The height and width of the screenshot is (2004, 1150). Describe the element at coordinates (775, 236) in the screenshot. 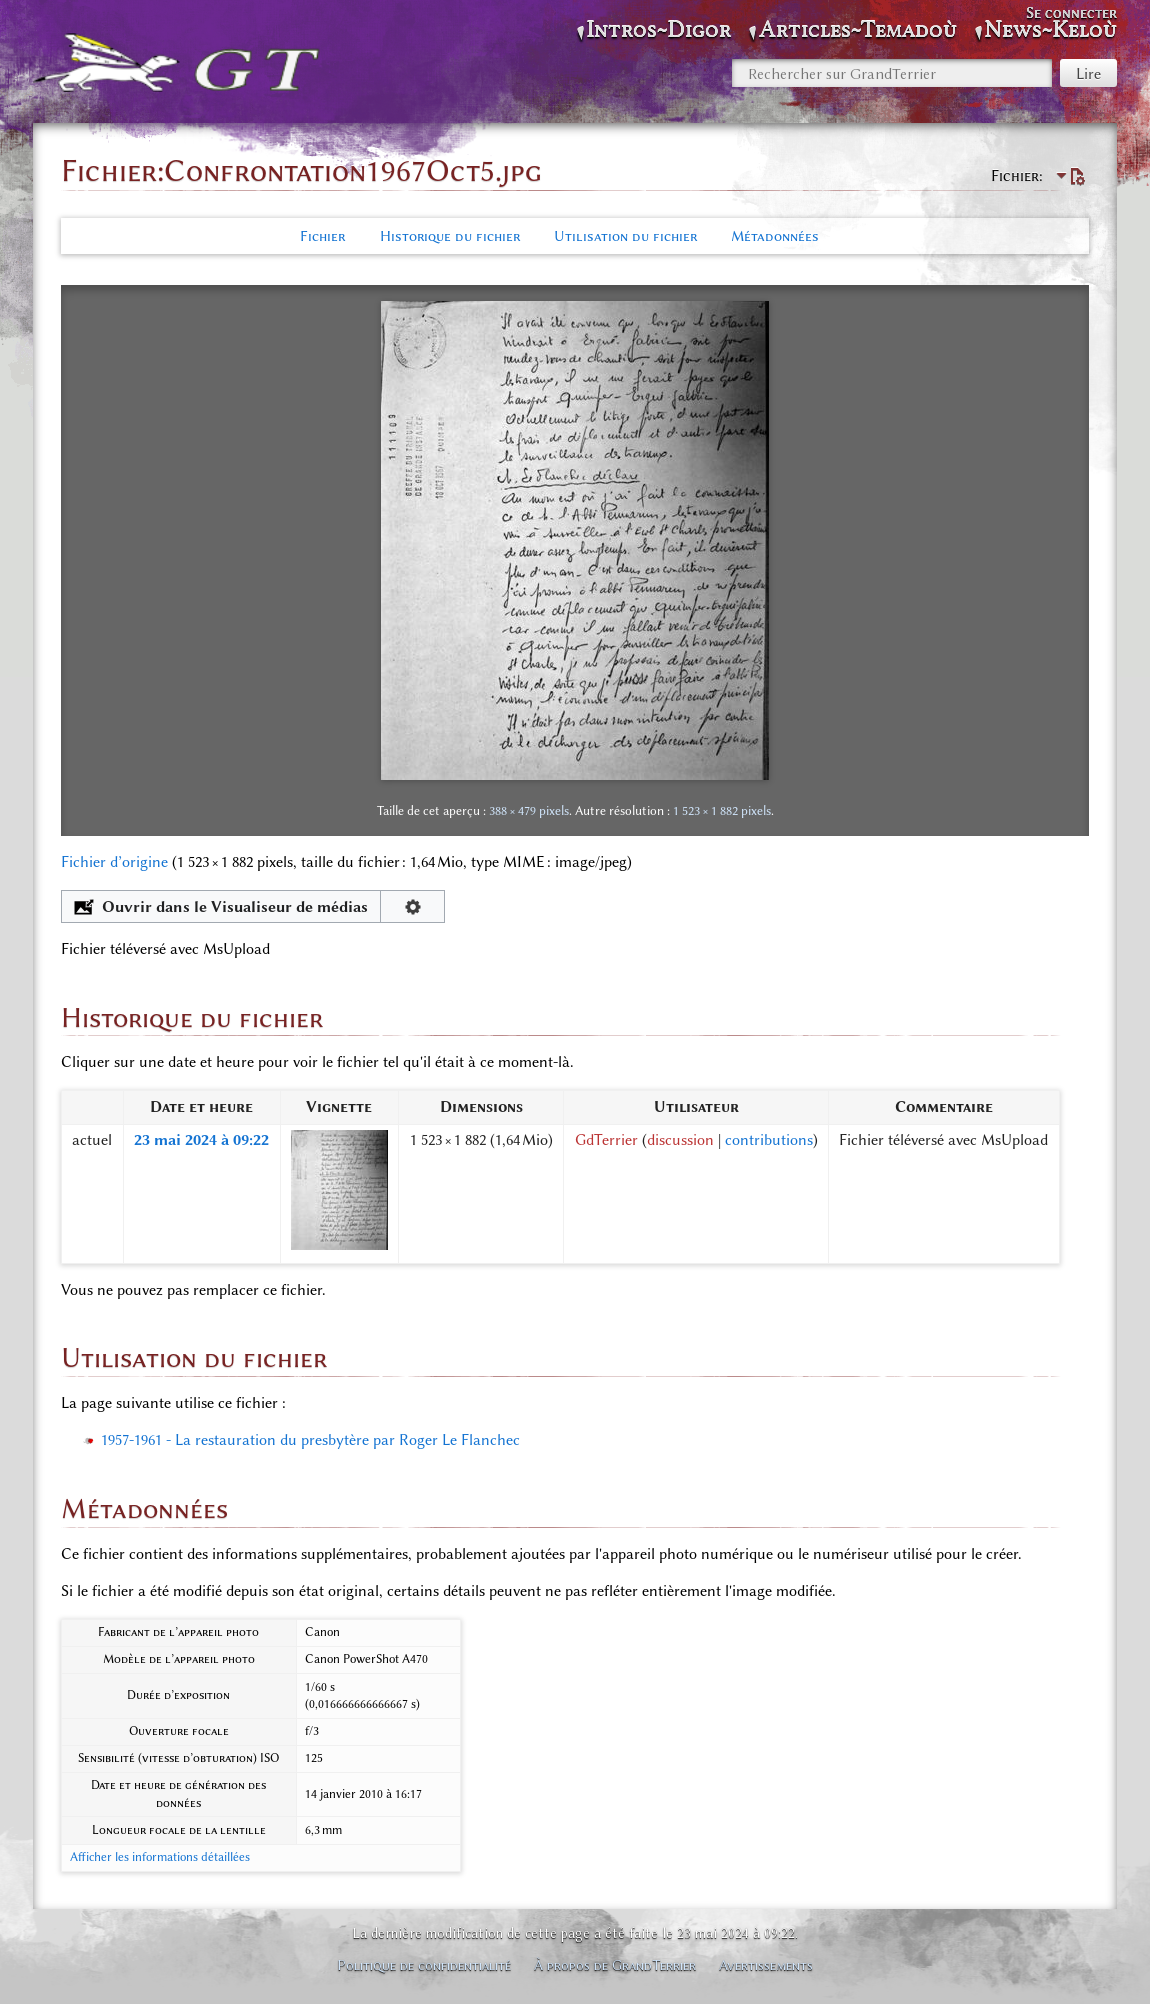

I see `Métadonnées` at that location.